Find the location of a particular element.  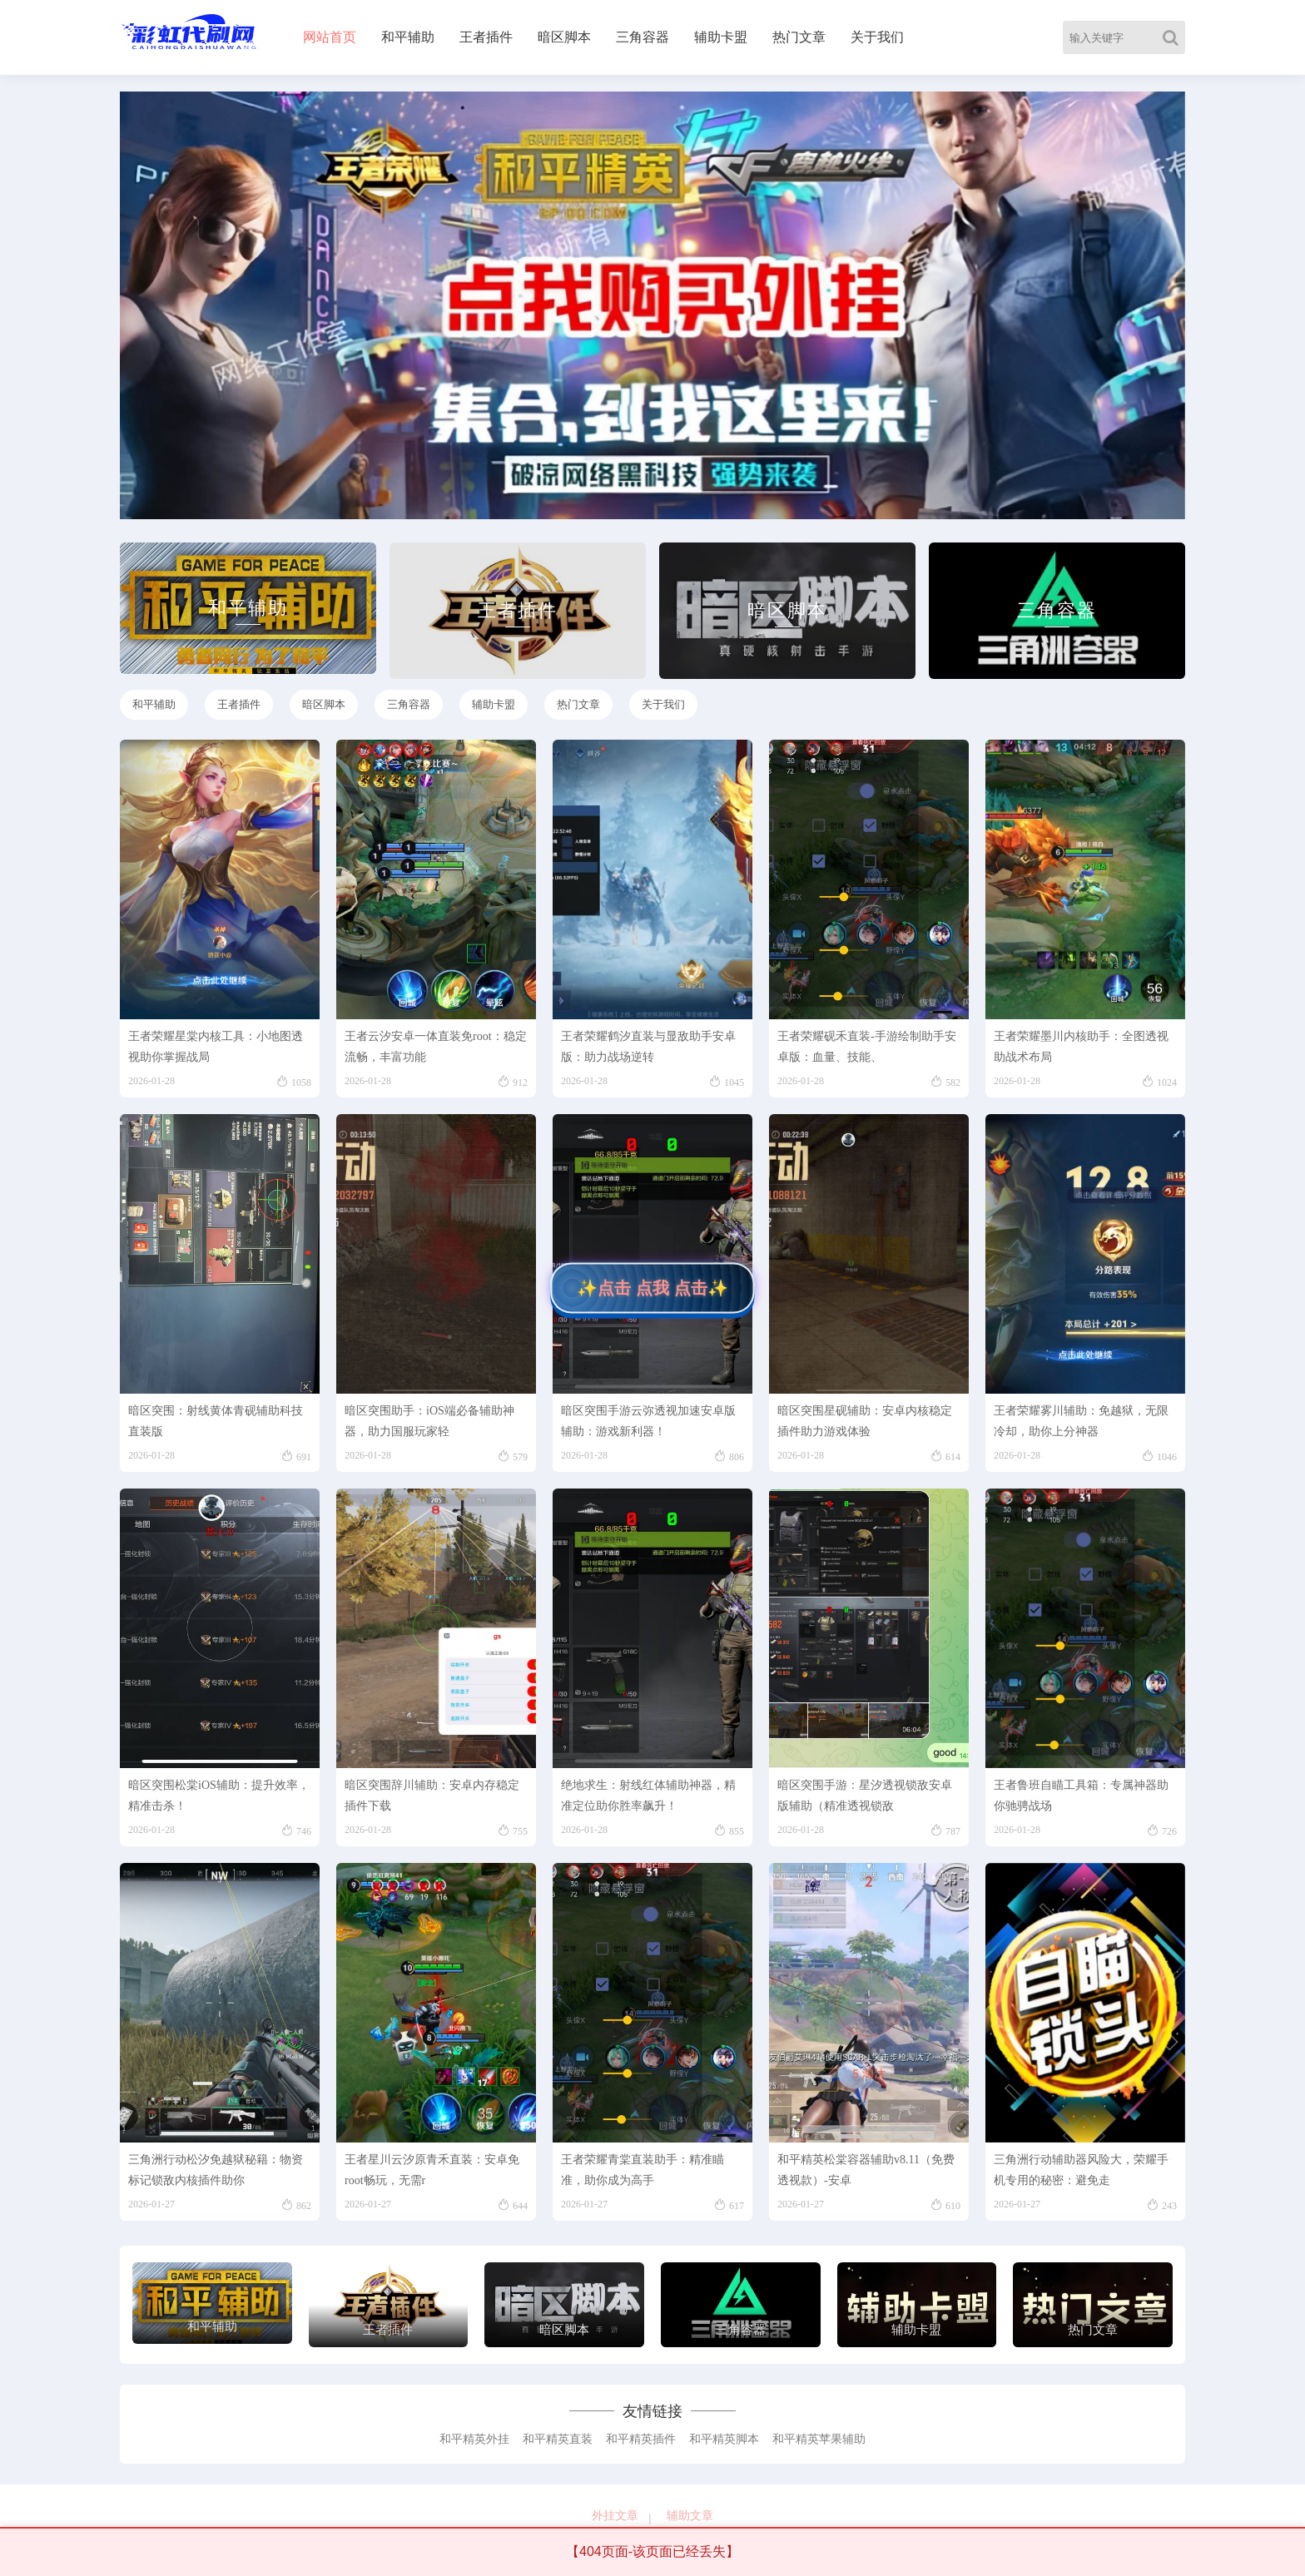

暗区突围手游：星汐透视锁敌安卓版辅助（精准透视锁敌 is located at coordinates (864, 1795).